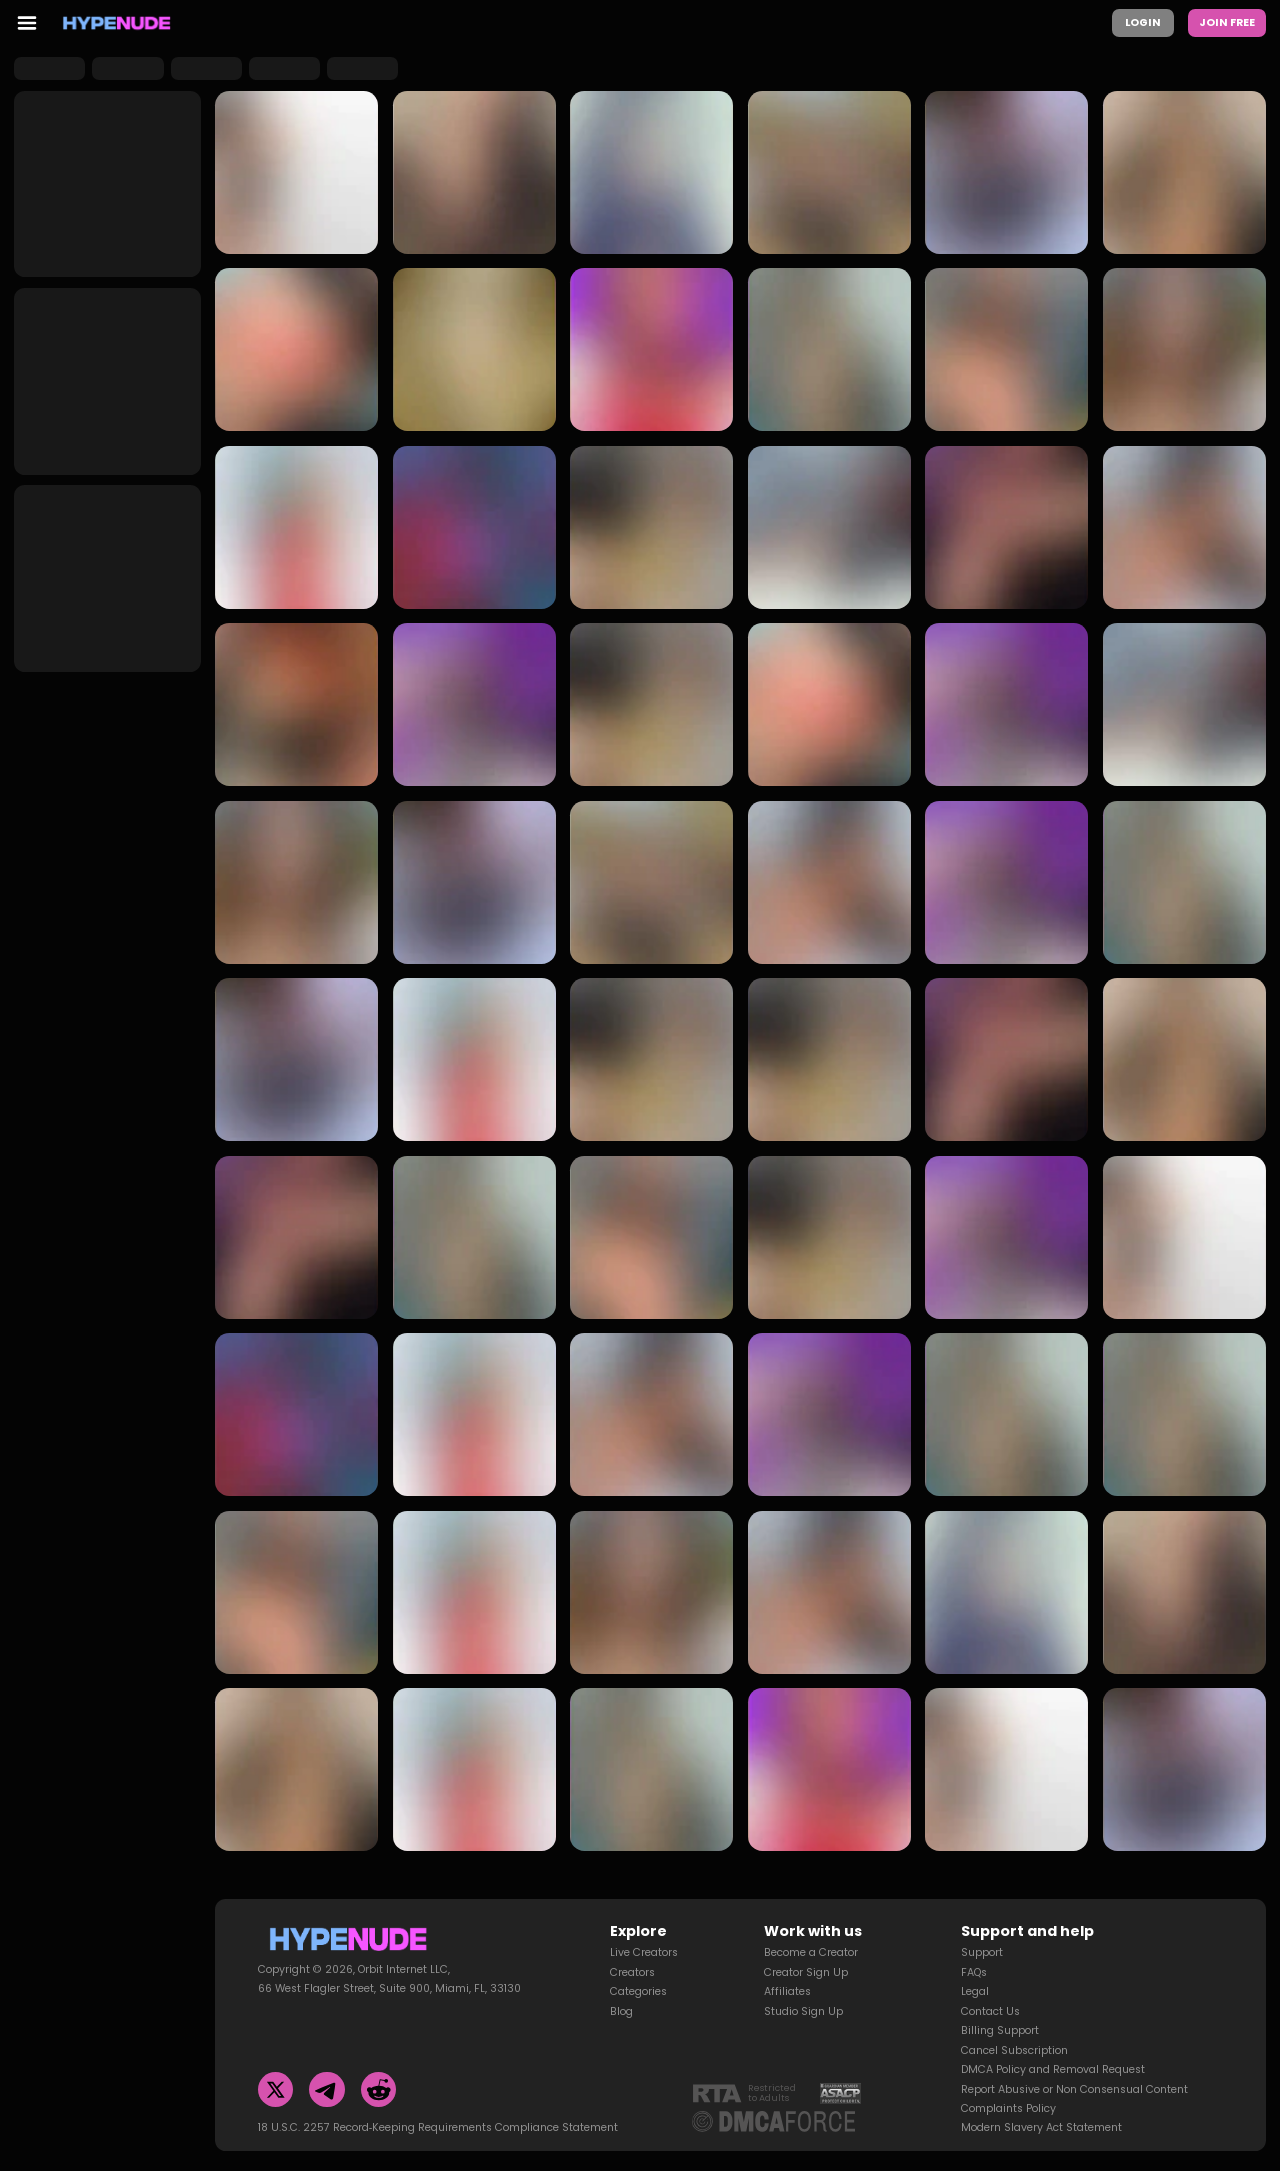  Describe the element at coordinates (1074, 2089) in the screenshot. I see `Report Abusive or Non Consensual Content` at that location.